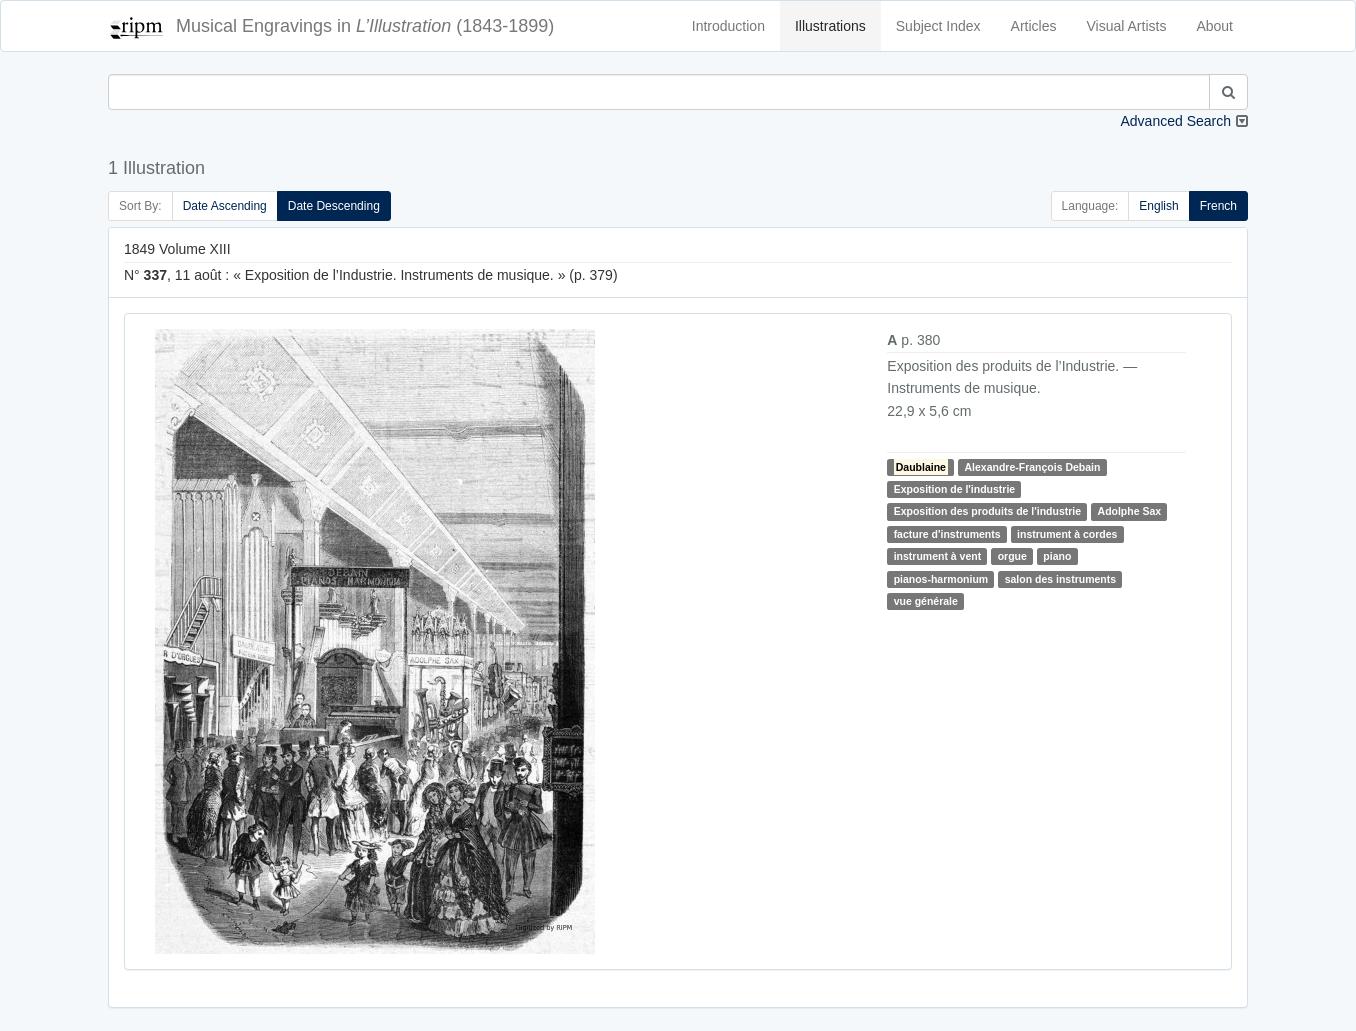 The image size is (1356, 1031). Describe the element at coordinates (1214, 26) in the screenshot. I see `About` at that location.